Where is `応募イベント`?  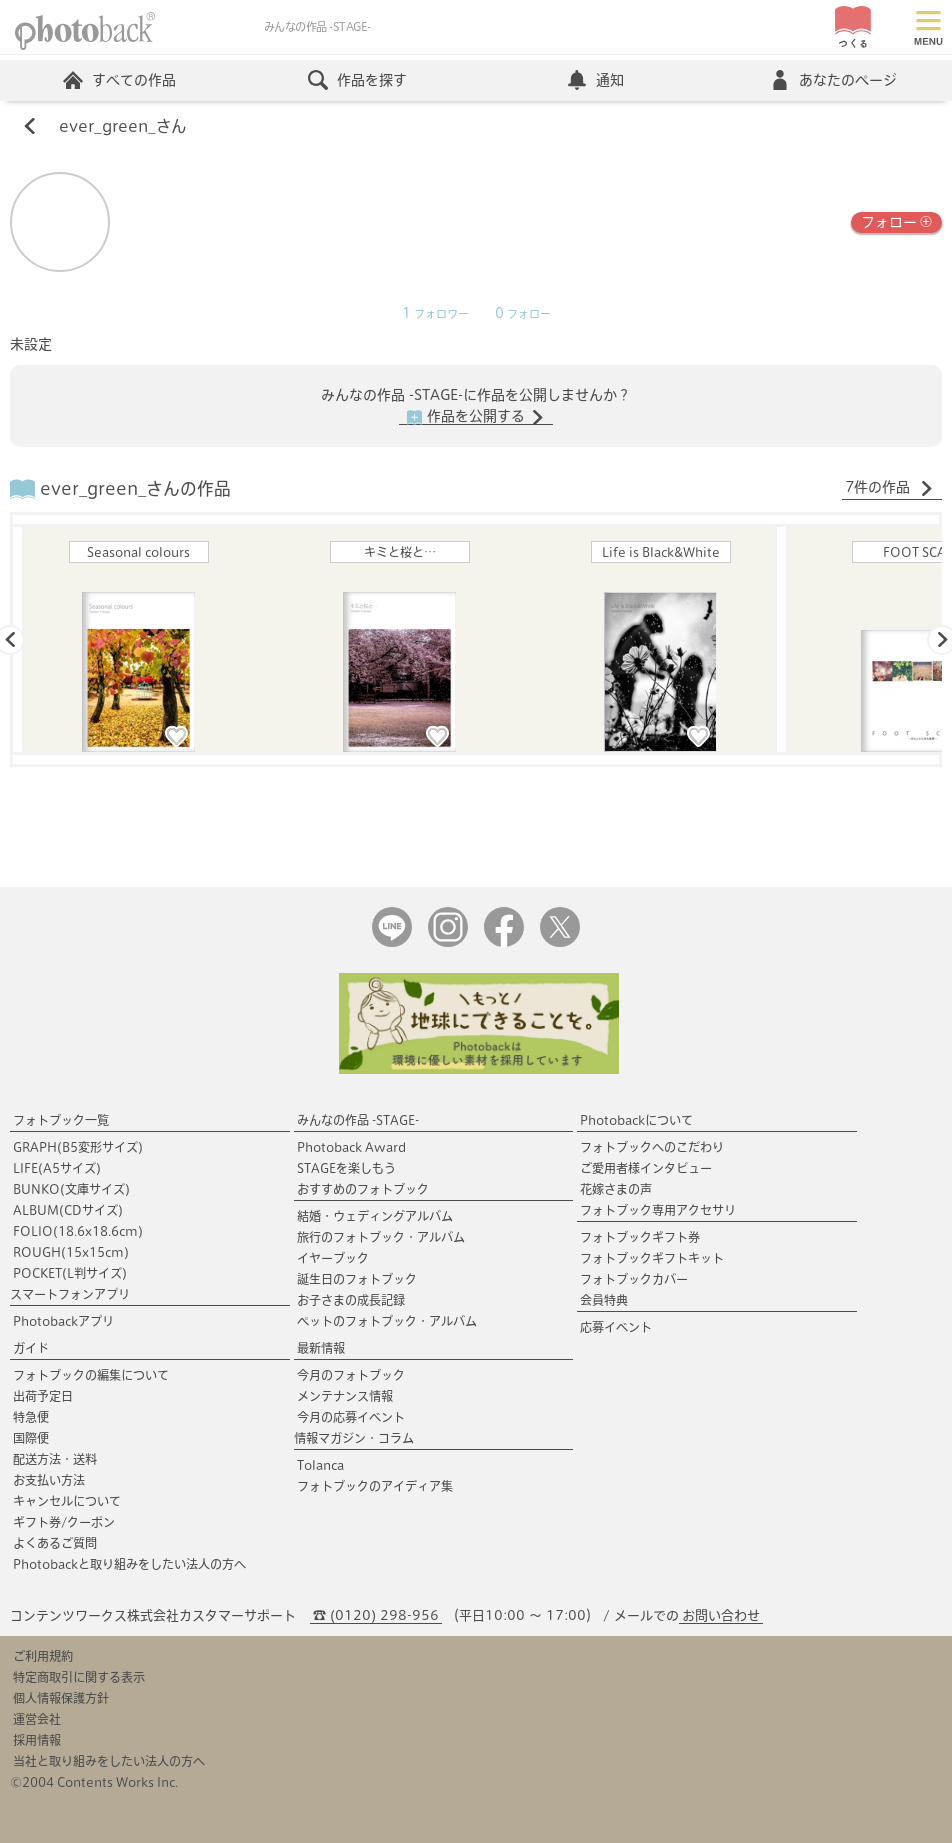
応募イベント is located at coordinates (616, 1327).